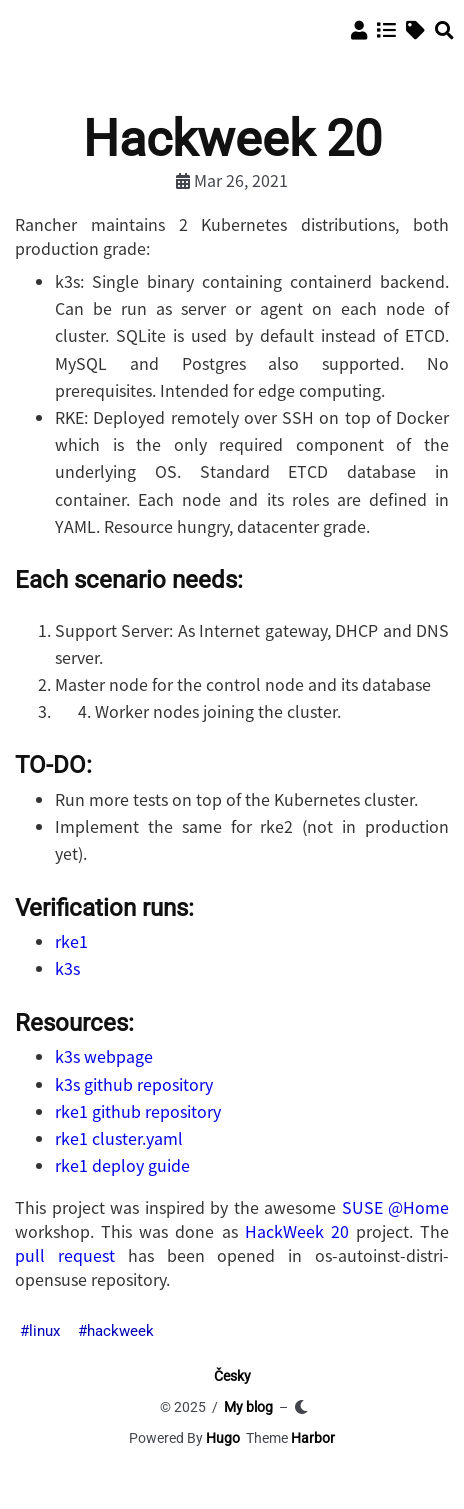 This screenshot has height=1509, width=464. Describe the element at coordinates (119, 1138) in the screenshot. I see `rke1 cluster.yaml` at that location.